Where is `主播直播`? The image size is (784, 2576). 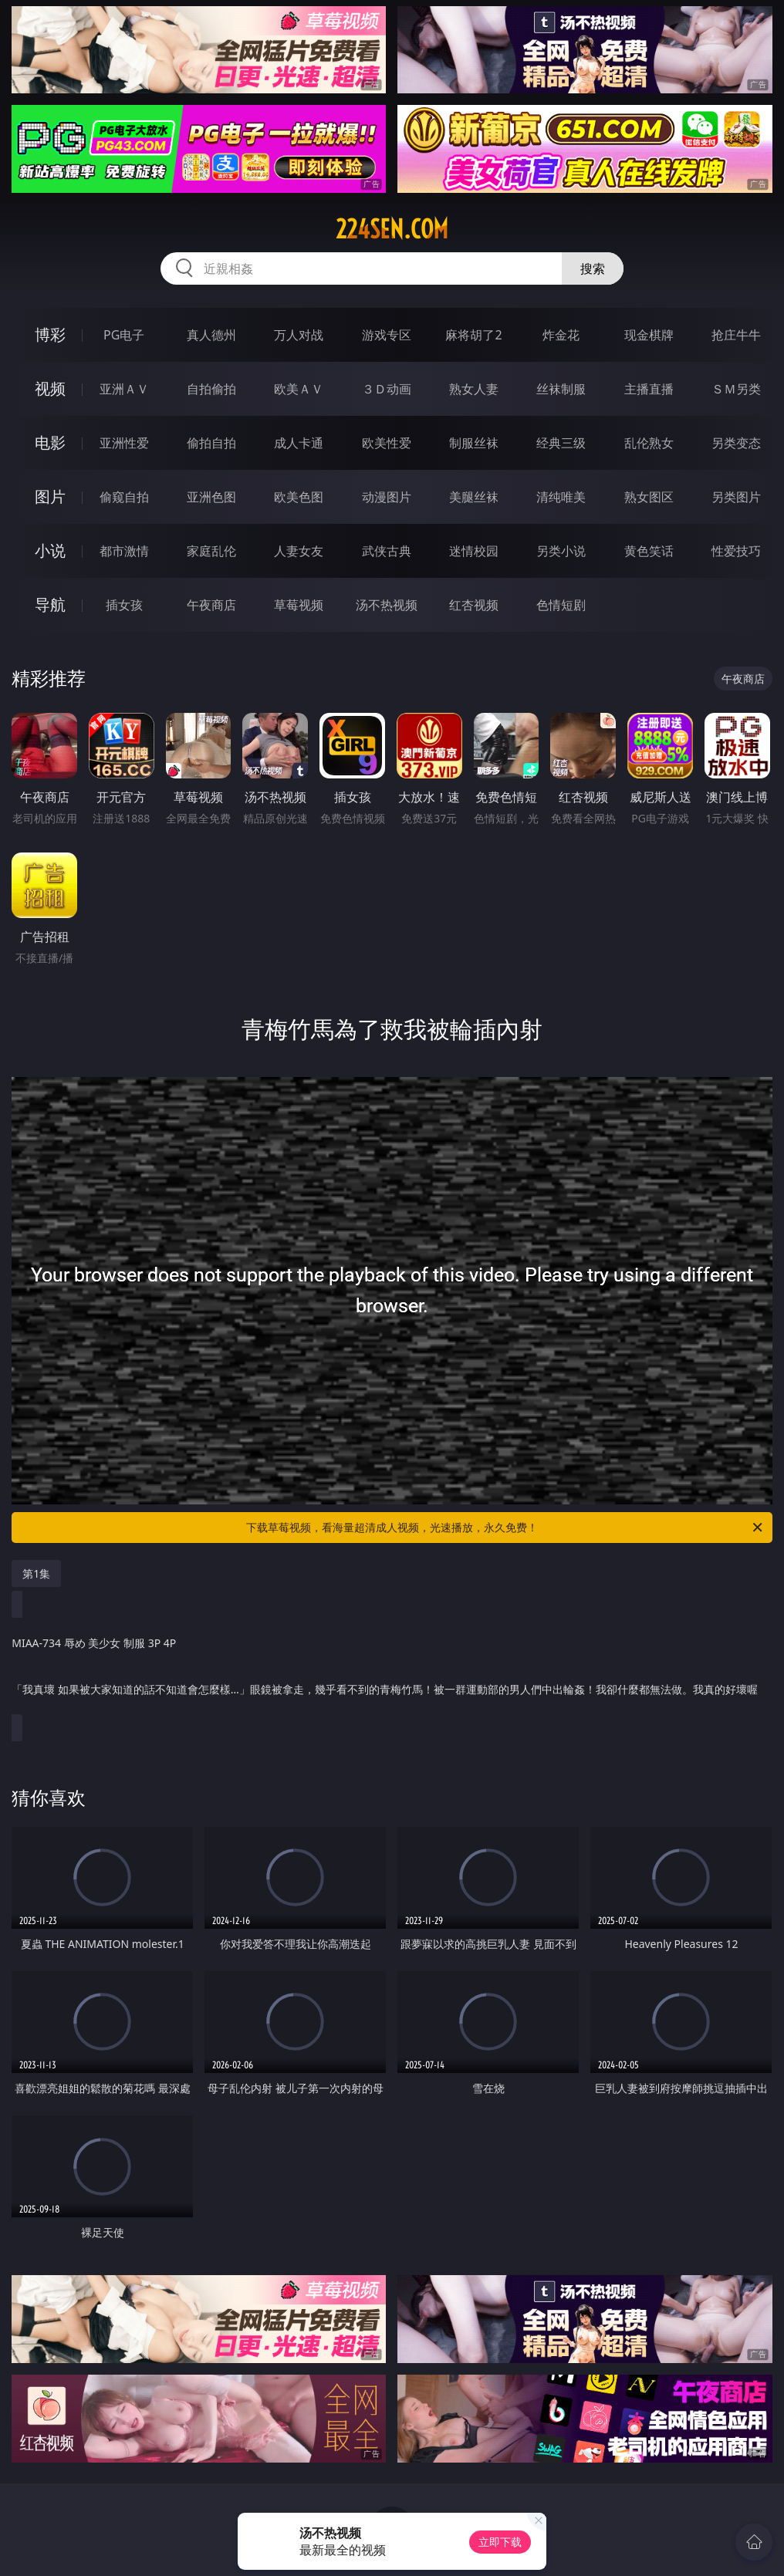
主播直播 is located at coordinates (649, 388).